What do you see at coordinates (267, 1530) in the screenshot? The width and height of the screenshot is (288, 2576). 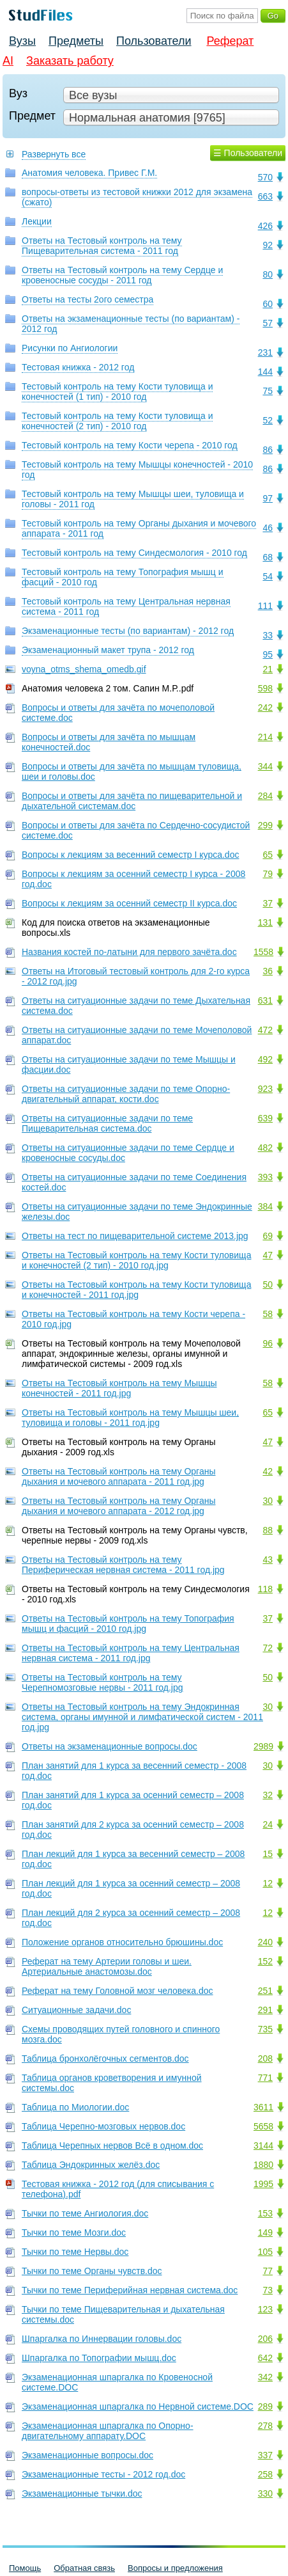 I see `88` at bounding box center [267, 1530].